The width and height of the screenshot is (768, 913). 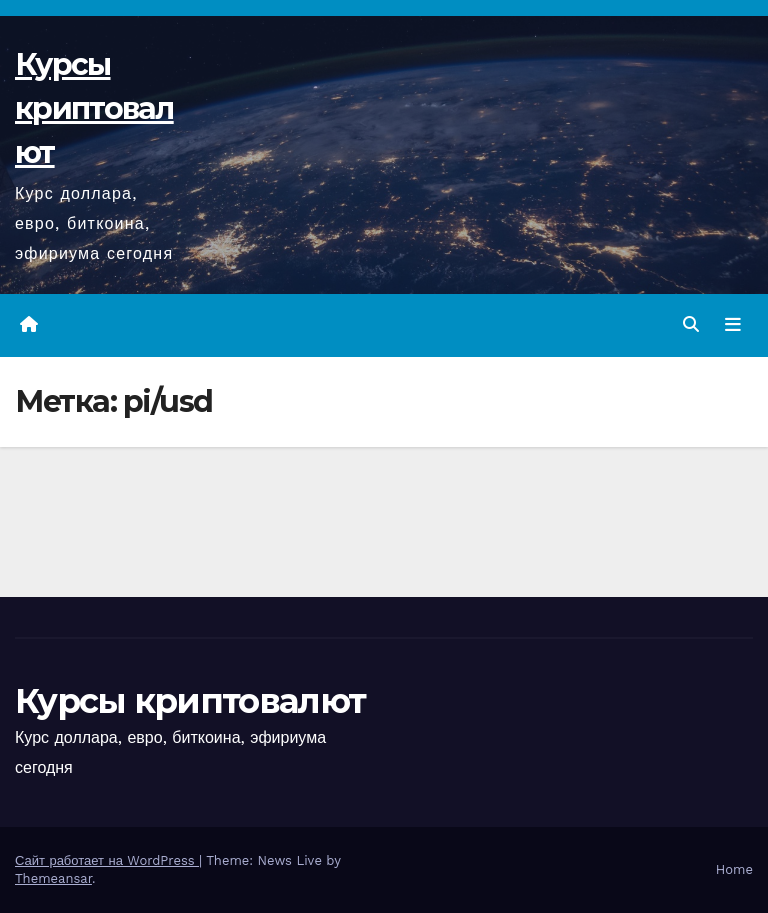 I want to click on Курсы криптовалют, so click(x=94, y=108).